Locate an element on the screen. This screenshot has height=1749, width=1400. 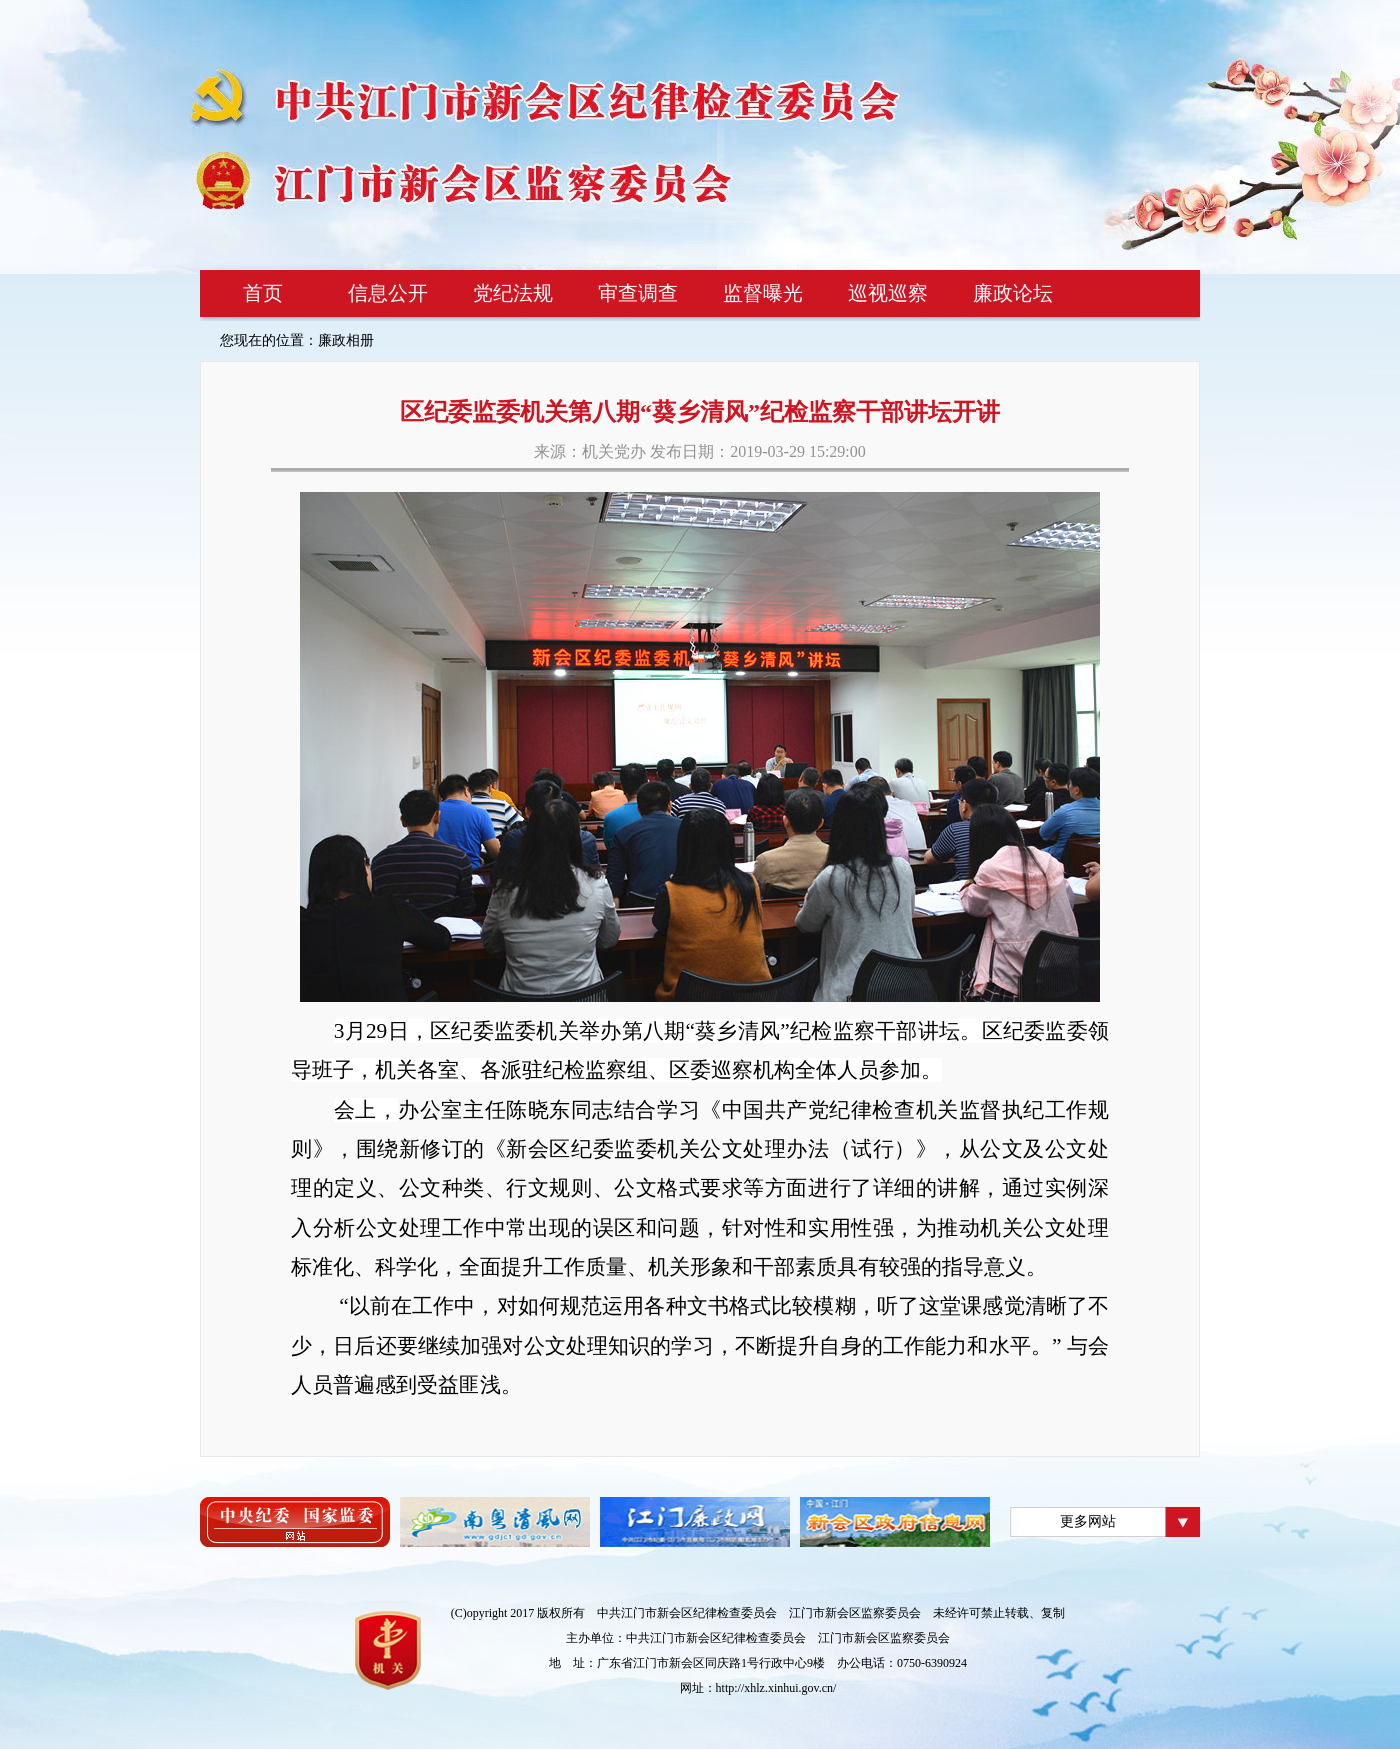
更多网站 is located at coordinates (1088, 1521).